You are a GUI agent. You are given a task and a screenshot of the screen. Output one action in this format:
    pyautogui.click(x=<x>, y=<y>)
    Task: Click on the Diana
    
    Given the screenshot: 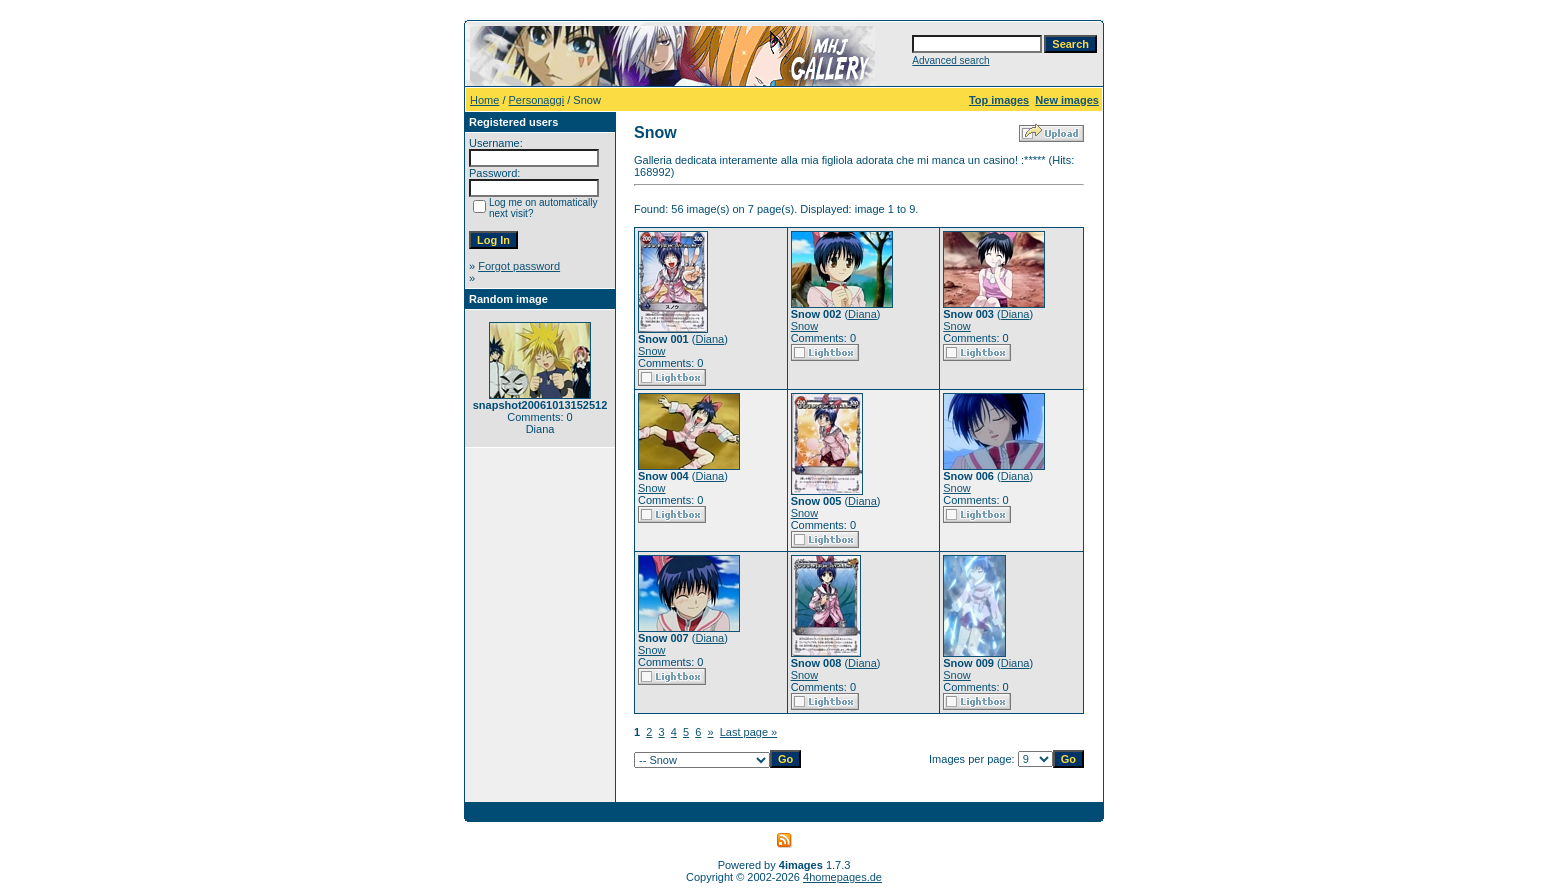 What is the action you would take?
    pyautogui.click(x=709, y=339)
    